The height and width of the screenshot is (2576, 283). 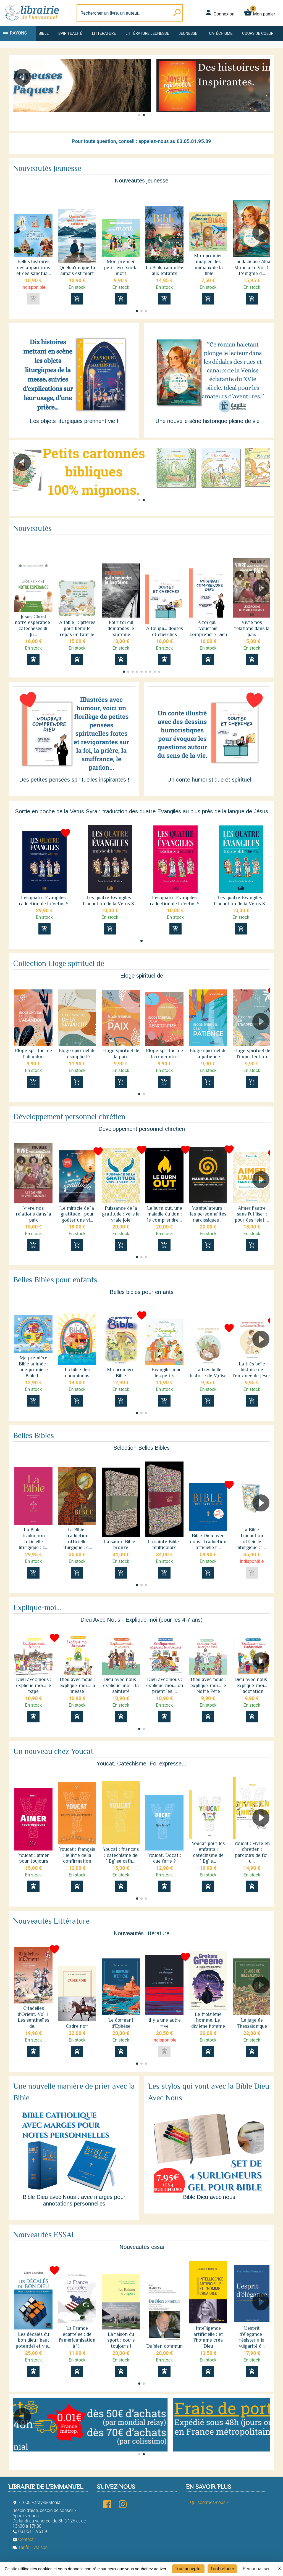 I want to click on Coups de coeur, so click(x=257, y=33).